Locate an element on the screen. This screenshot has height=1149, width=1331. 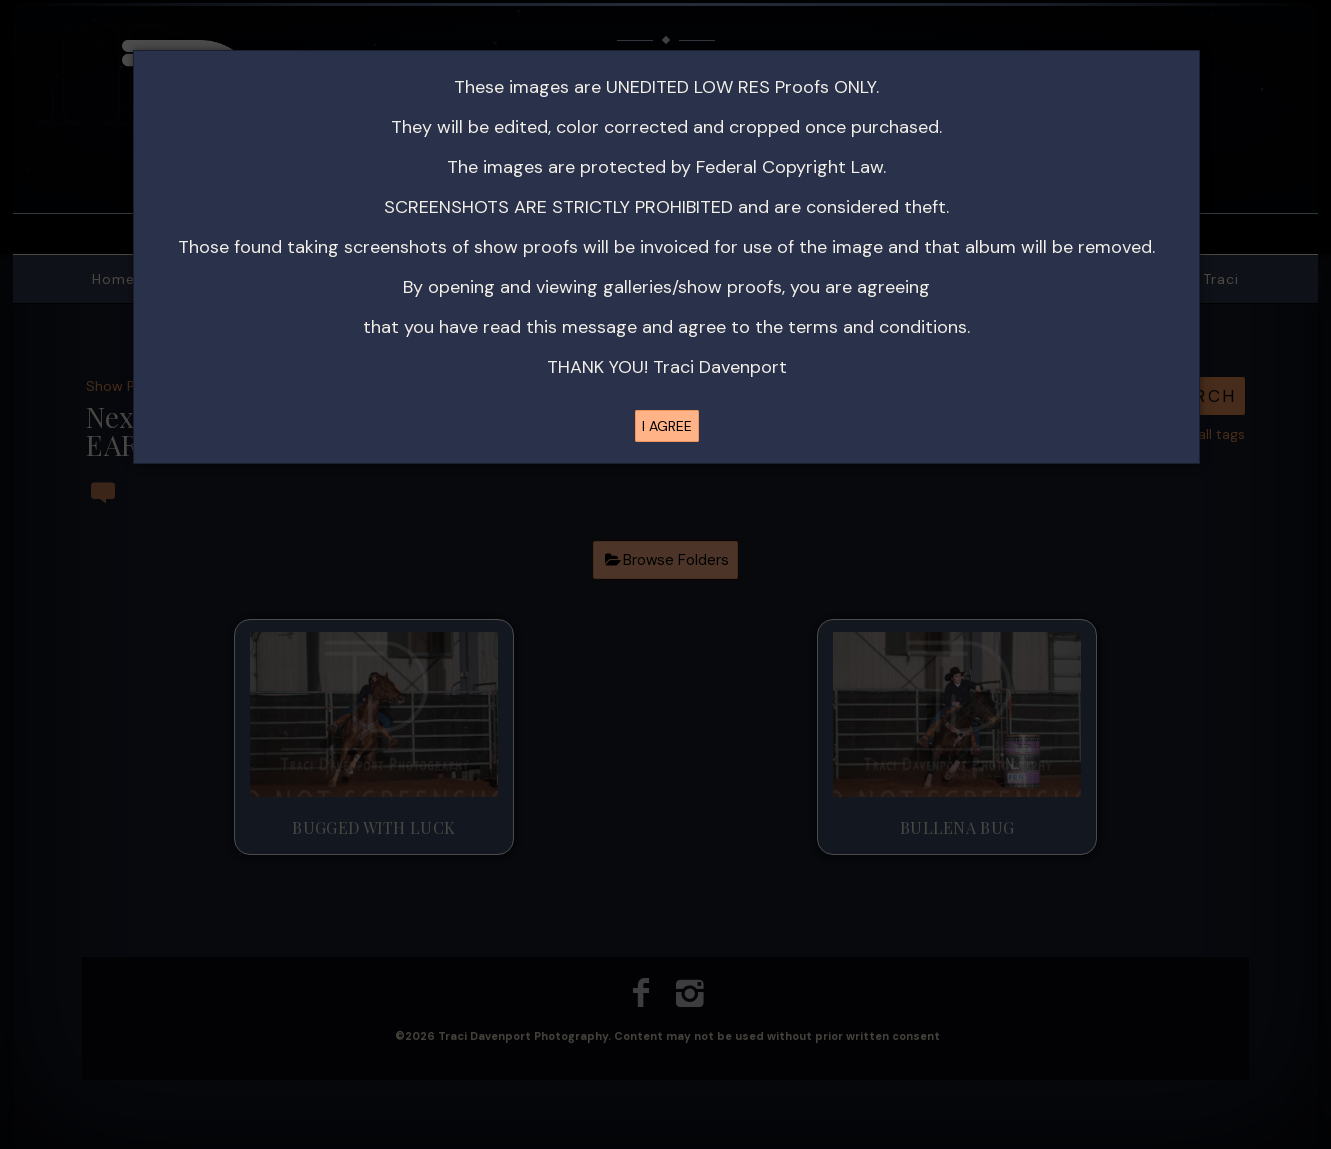
I AGREE is located at coordinates (667, 426).